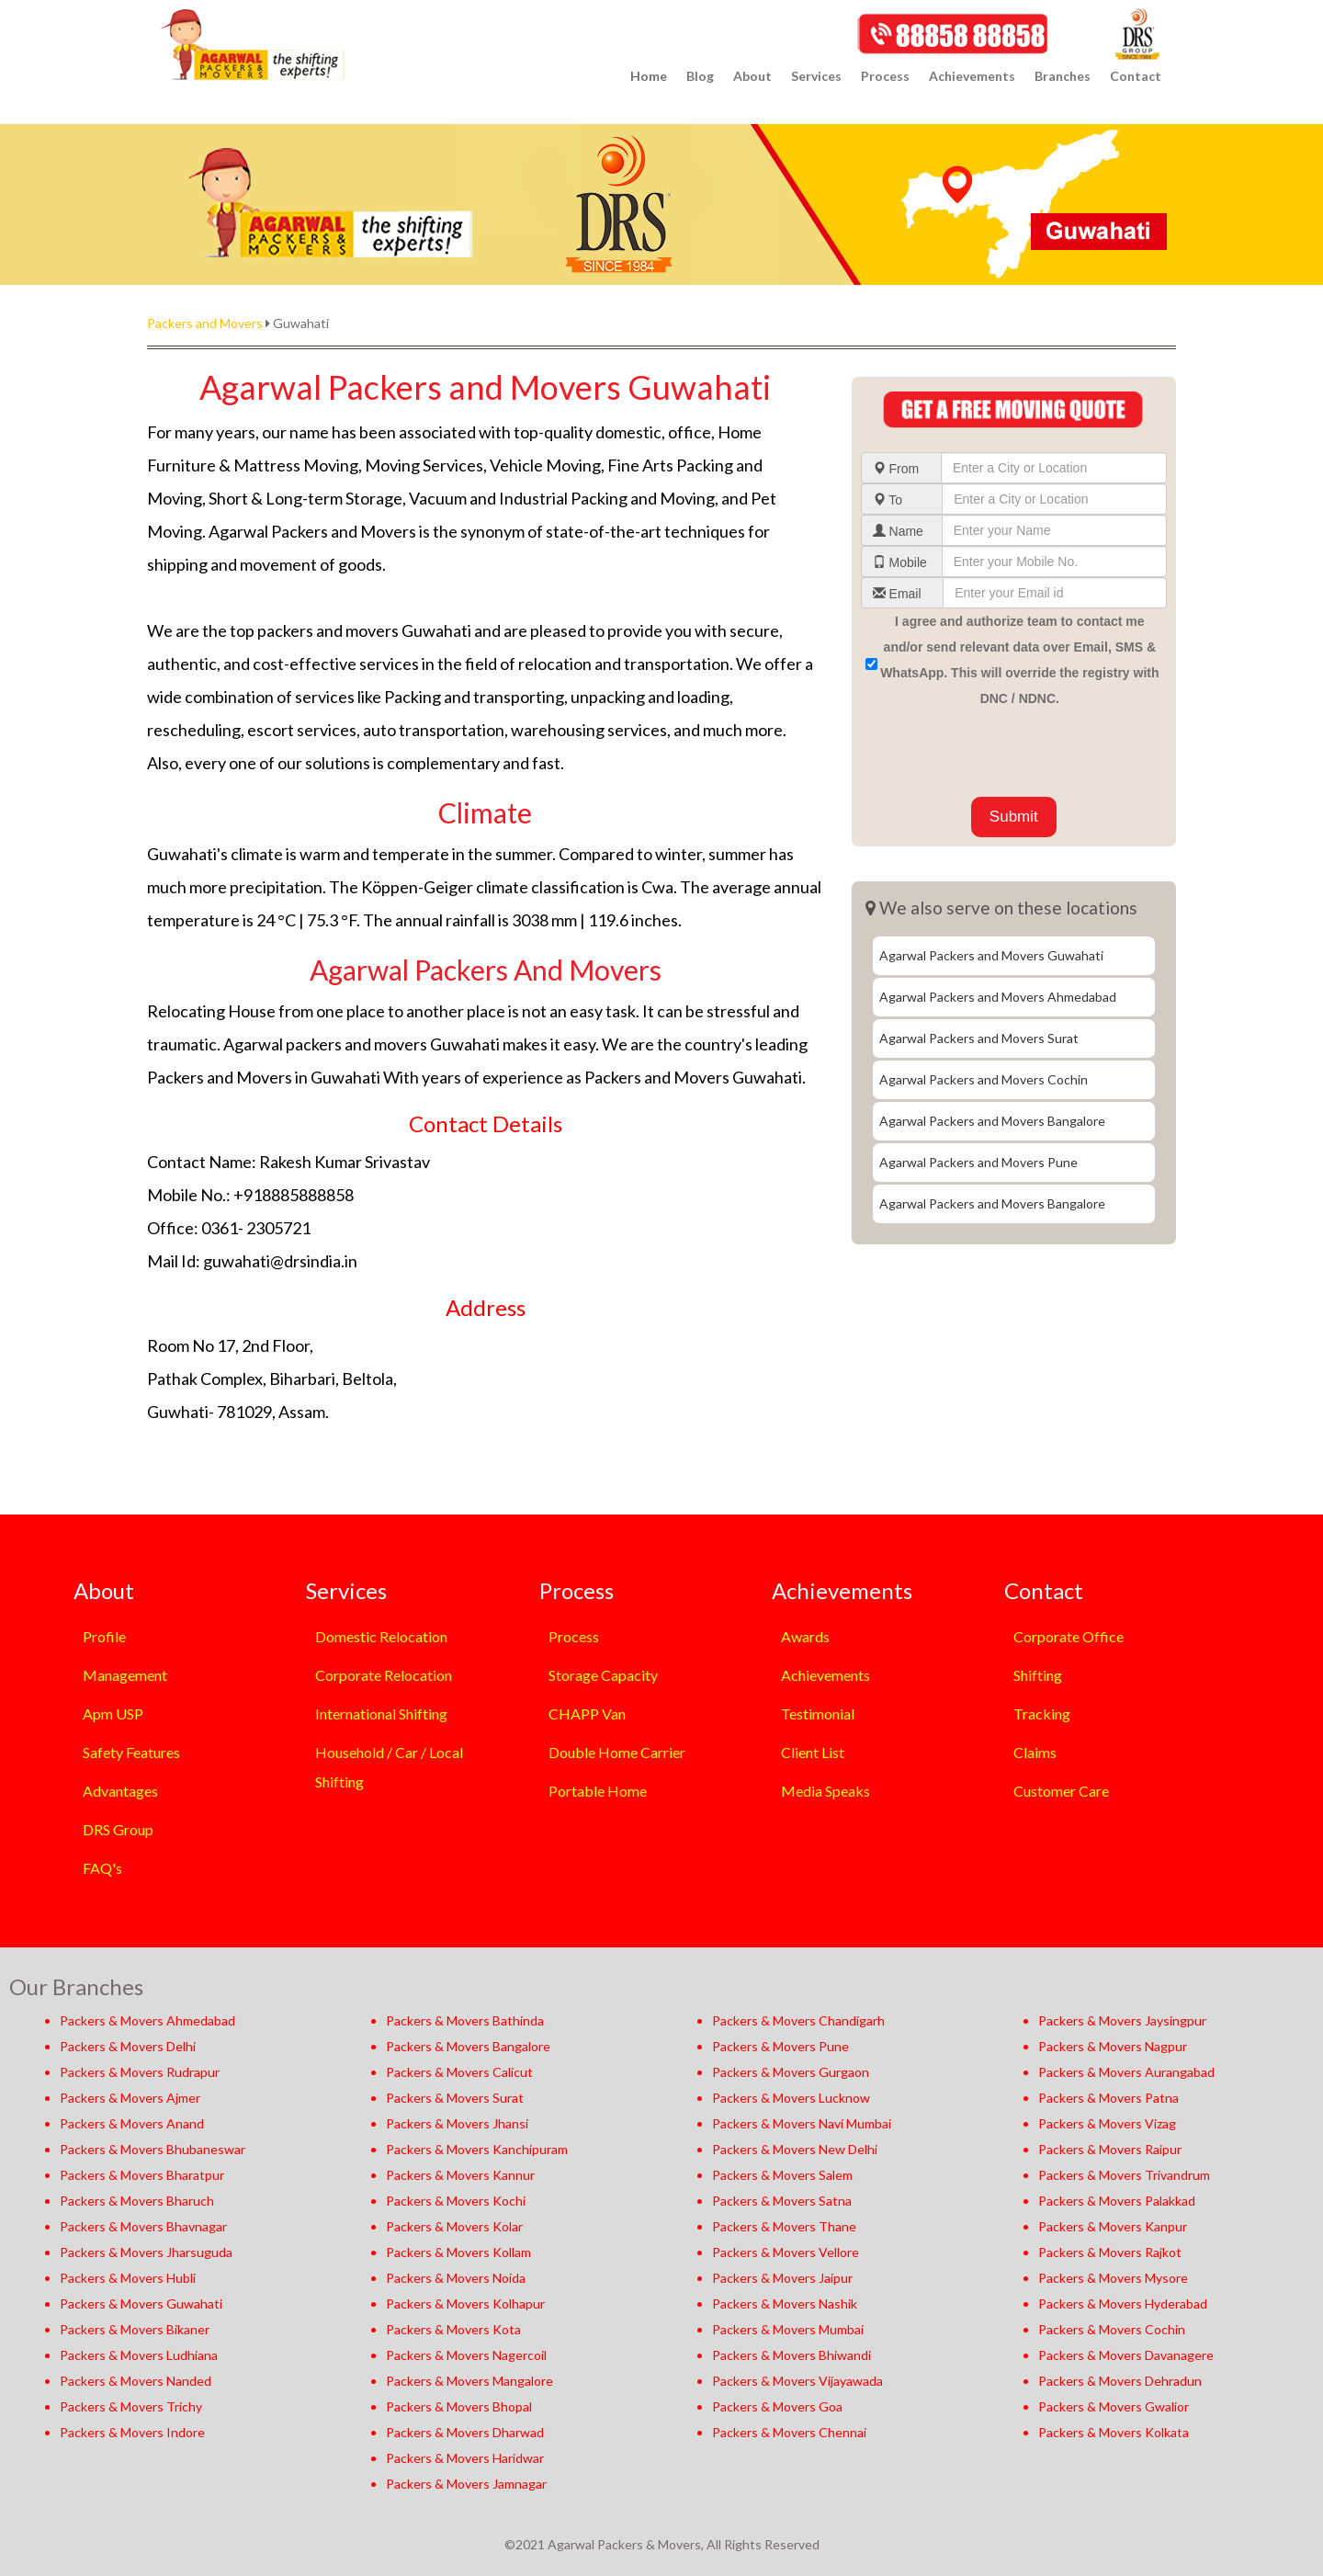 The height and width of the screenshot is (2576, 1323). I want to click on Packers & Movers Noida, so click(456, 2278).